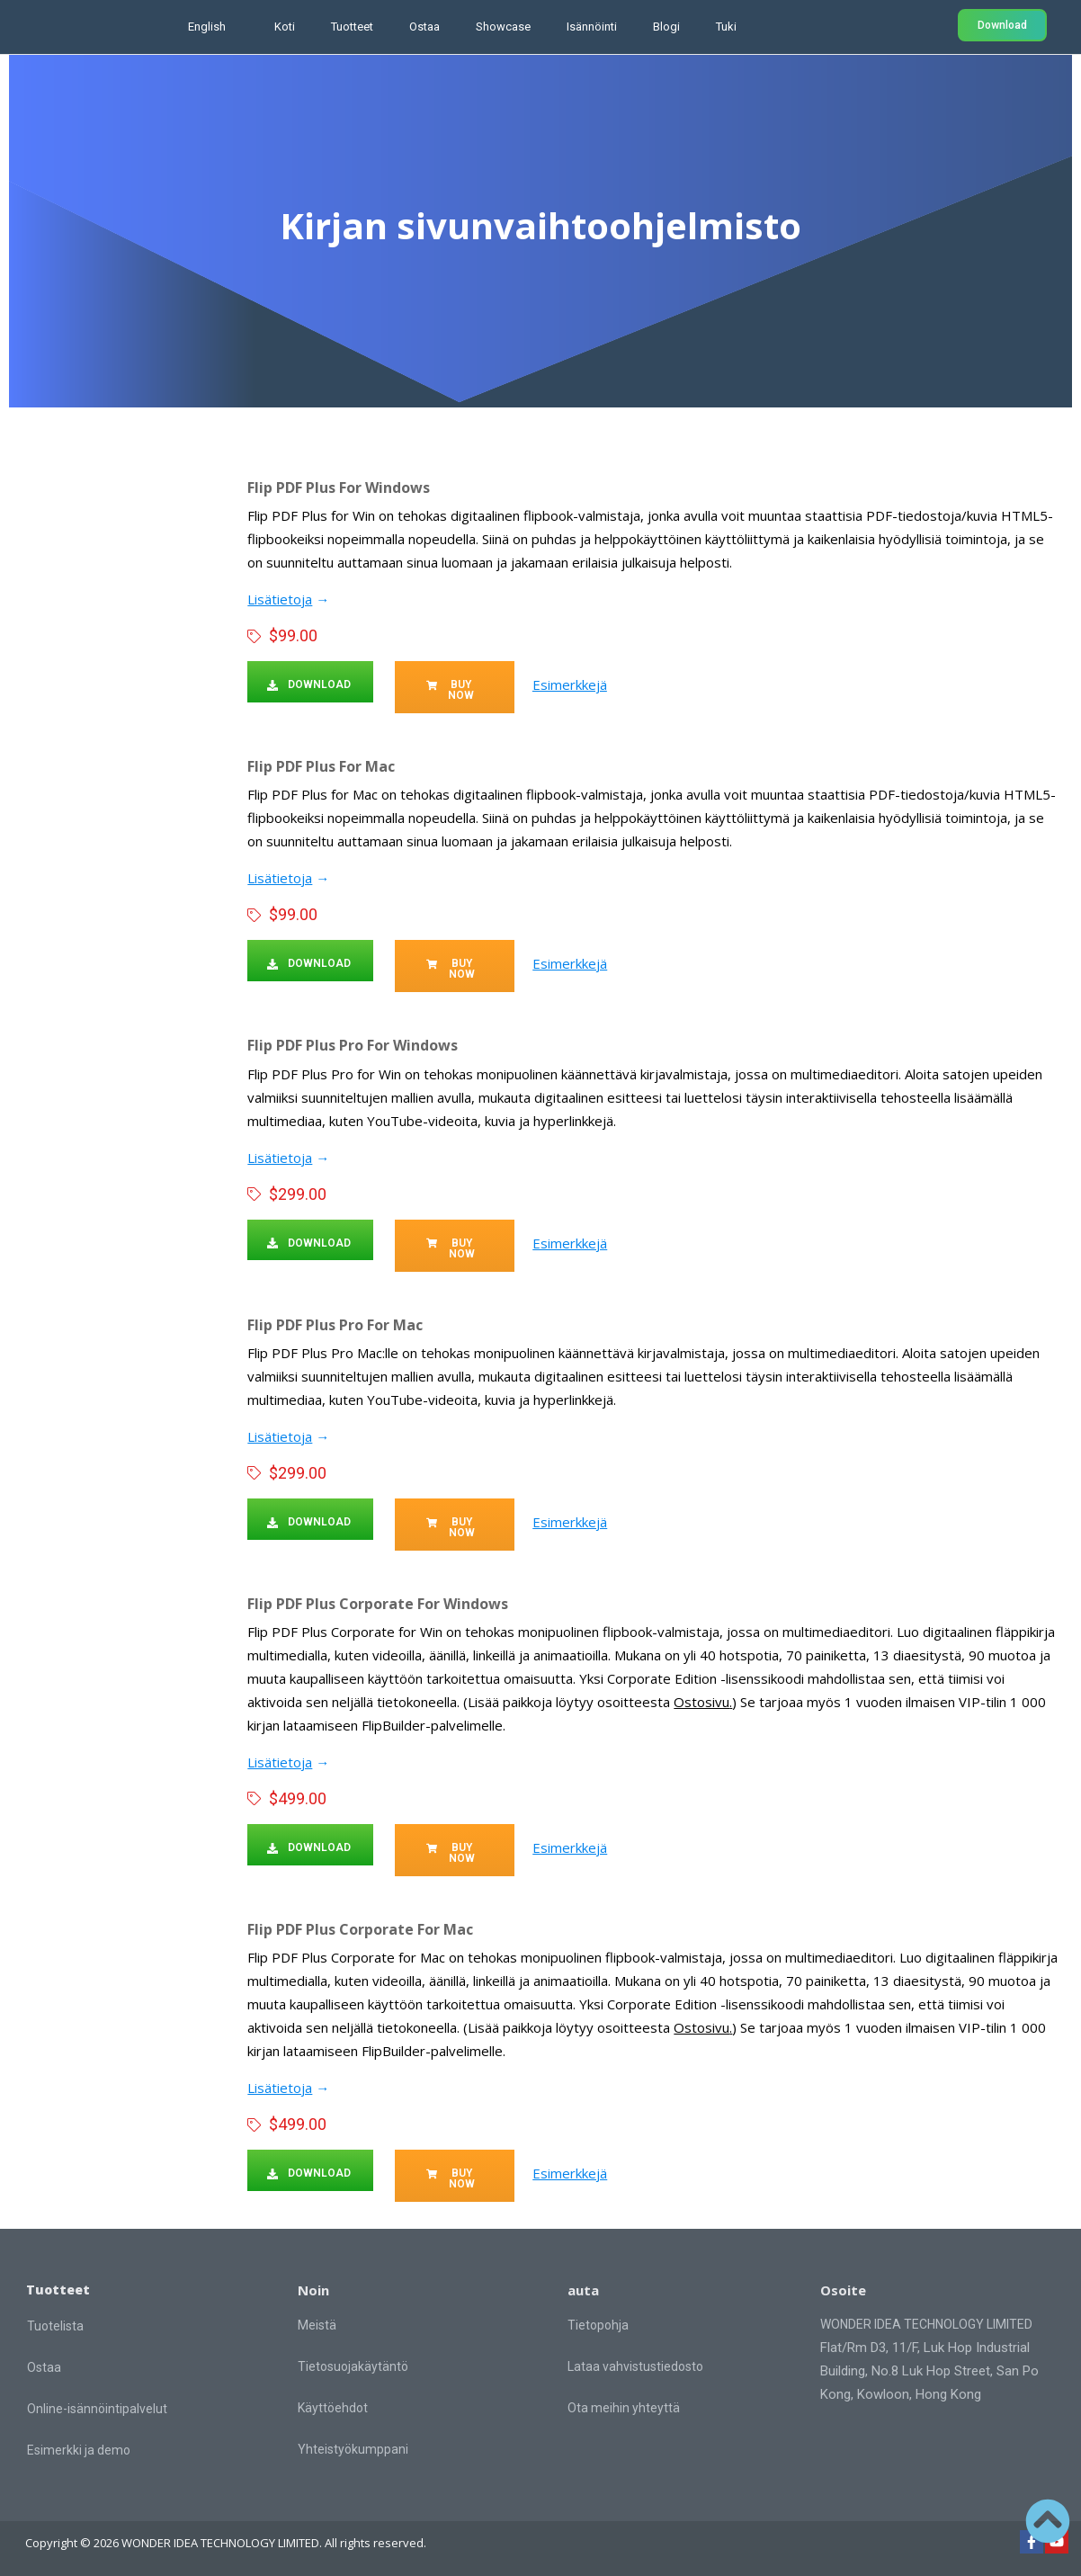 Image resolution: width=1081 pixels, height=2576 pixels. Describe the element at coordinates (284, 26) in the screenshot. I see `Koti` at that location.